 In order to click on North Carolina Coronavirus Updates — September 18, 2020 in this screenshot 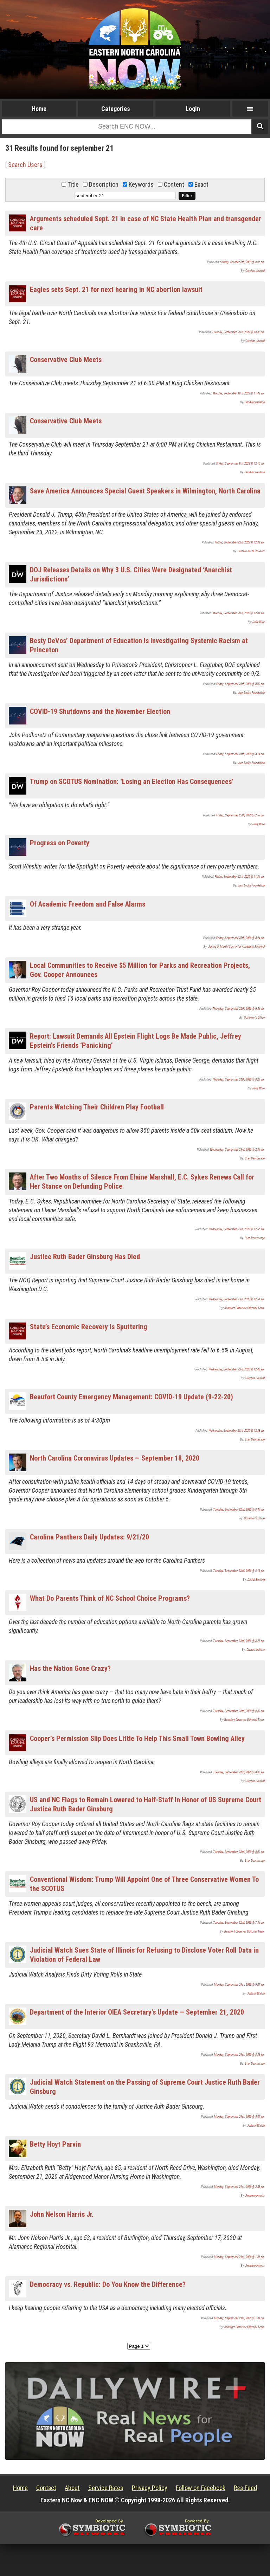, I will do `click(114, 1458)`.